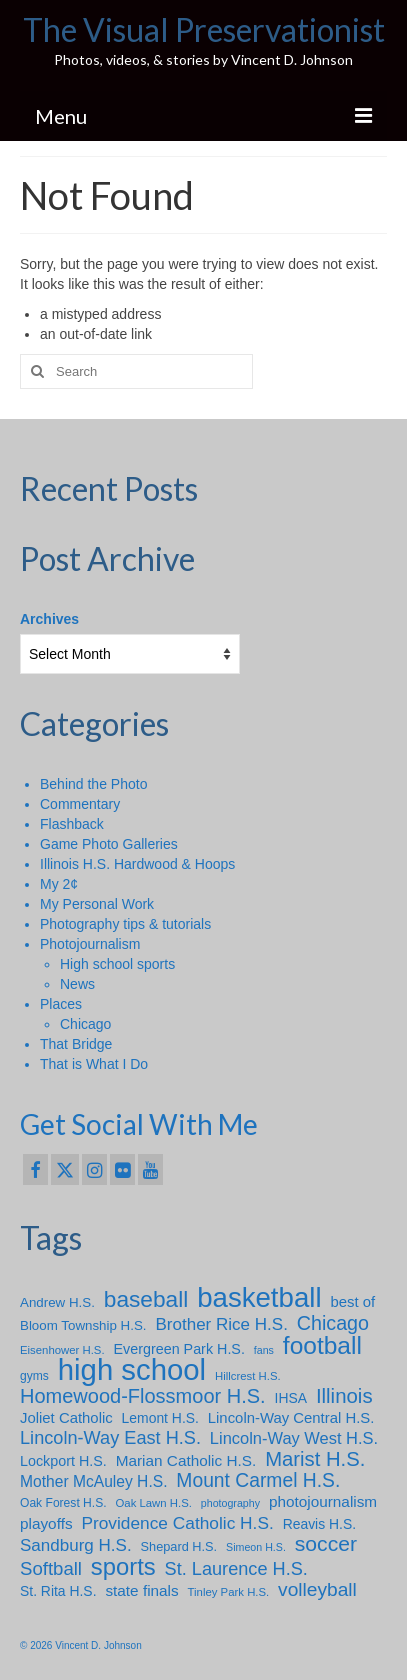  Describe the element at coordinates (264, 1350) in the screenshot. I see `fans [fans (6 items)]` at that location.